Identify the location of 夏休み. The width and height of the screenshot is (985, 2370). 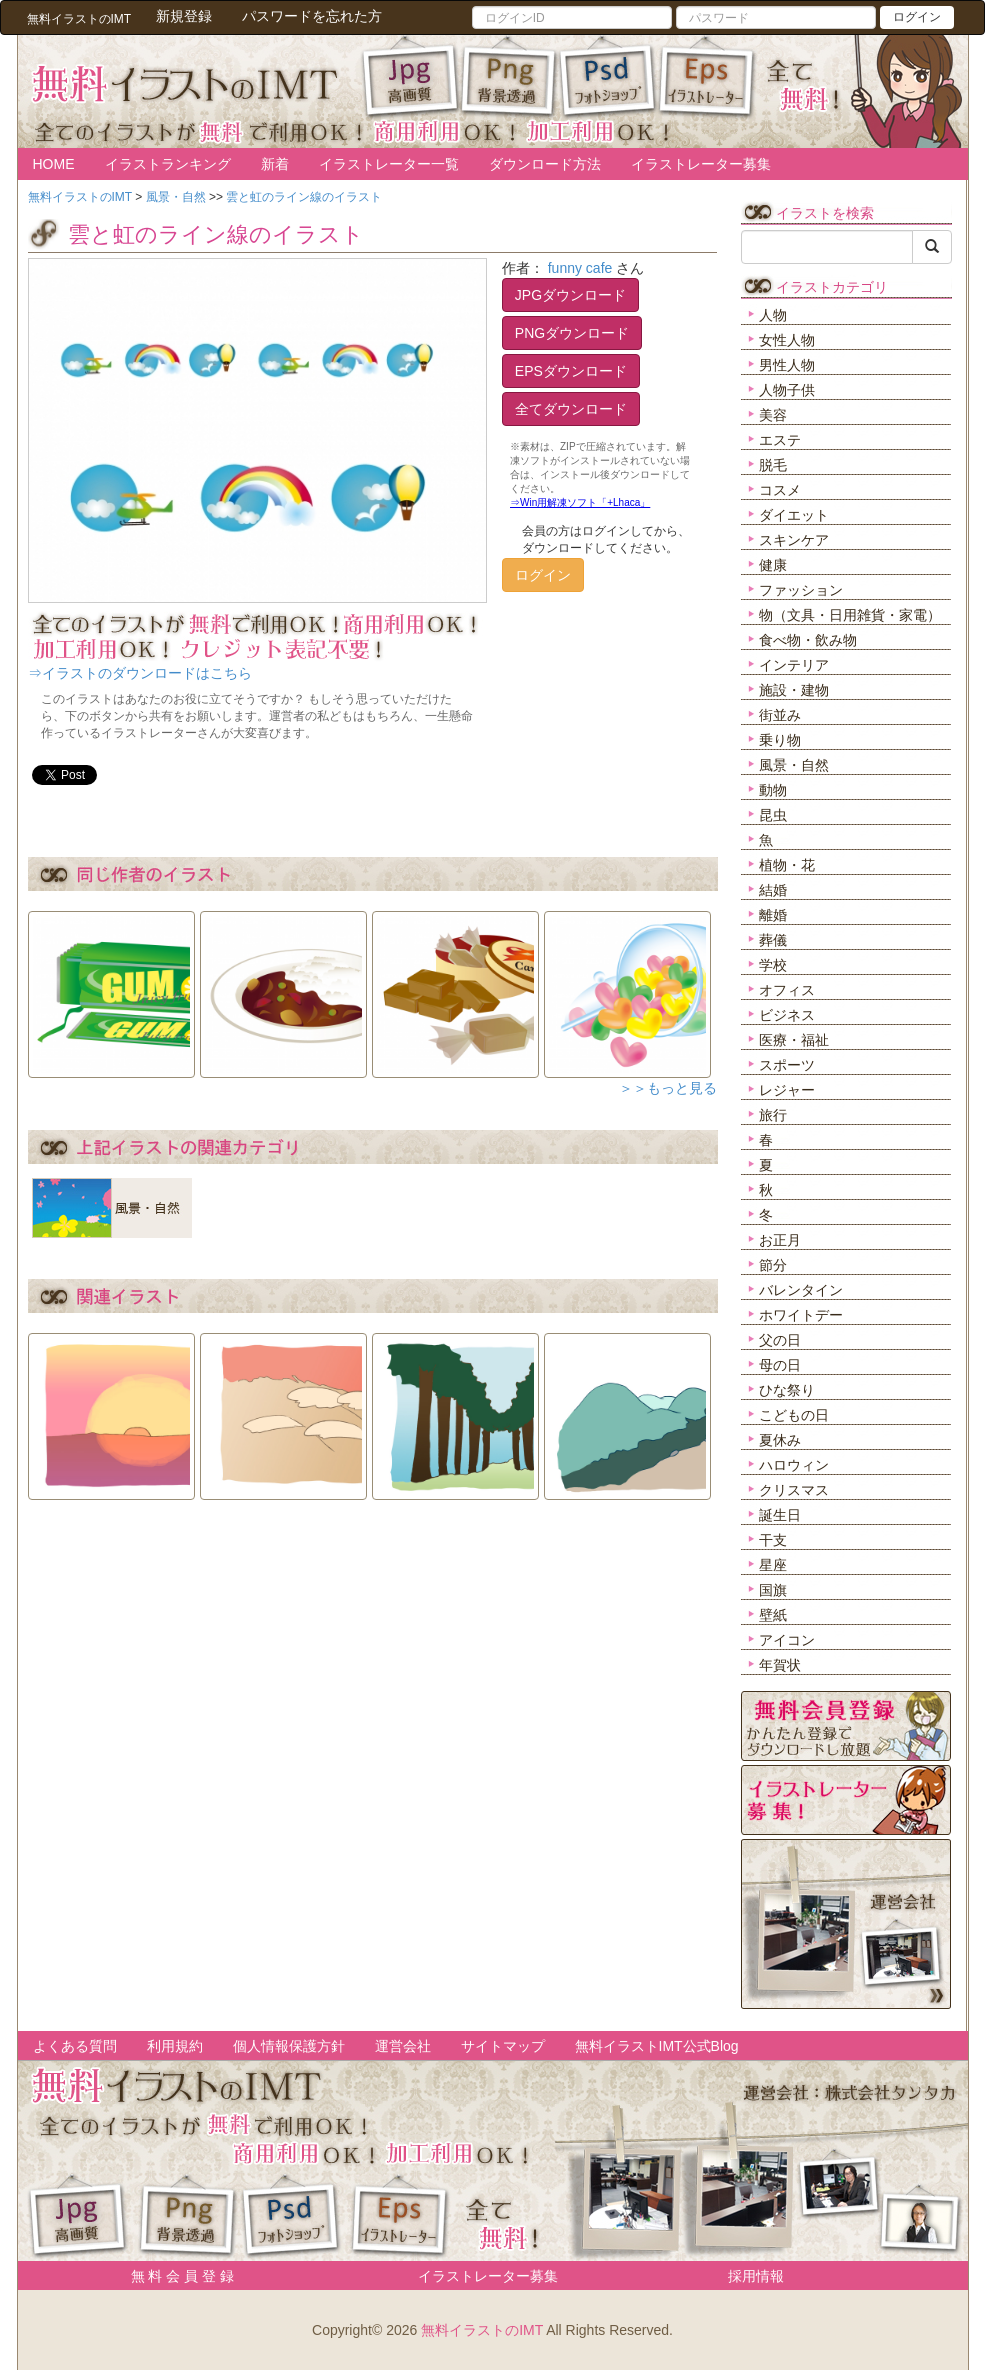
(780, 1440).